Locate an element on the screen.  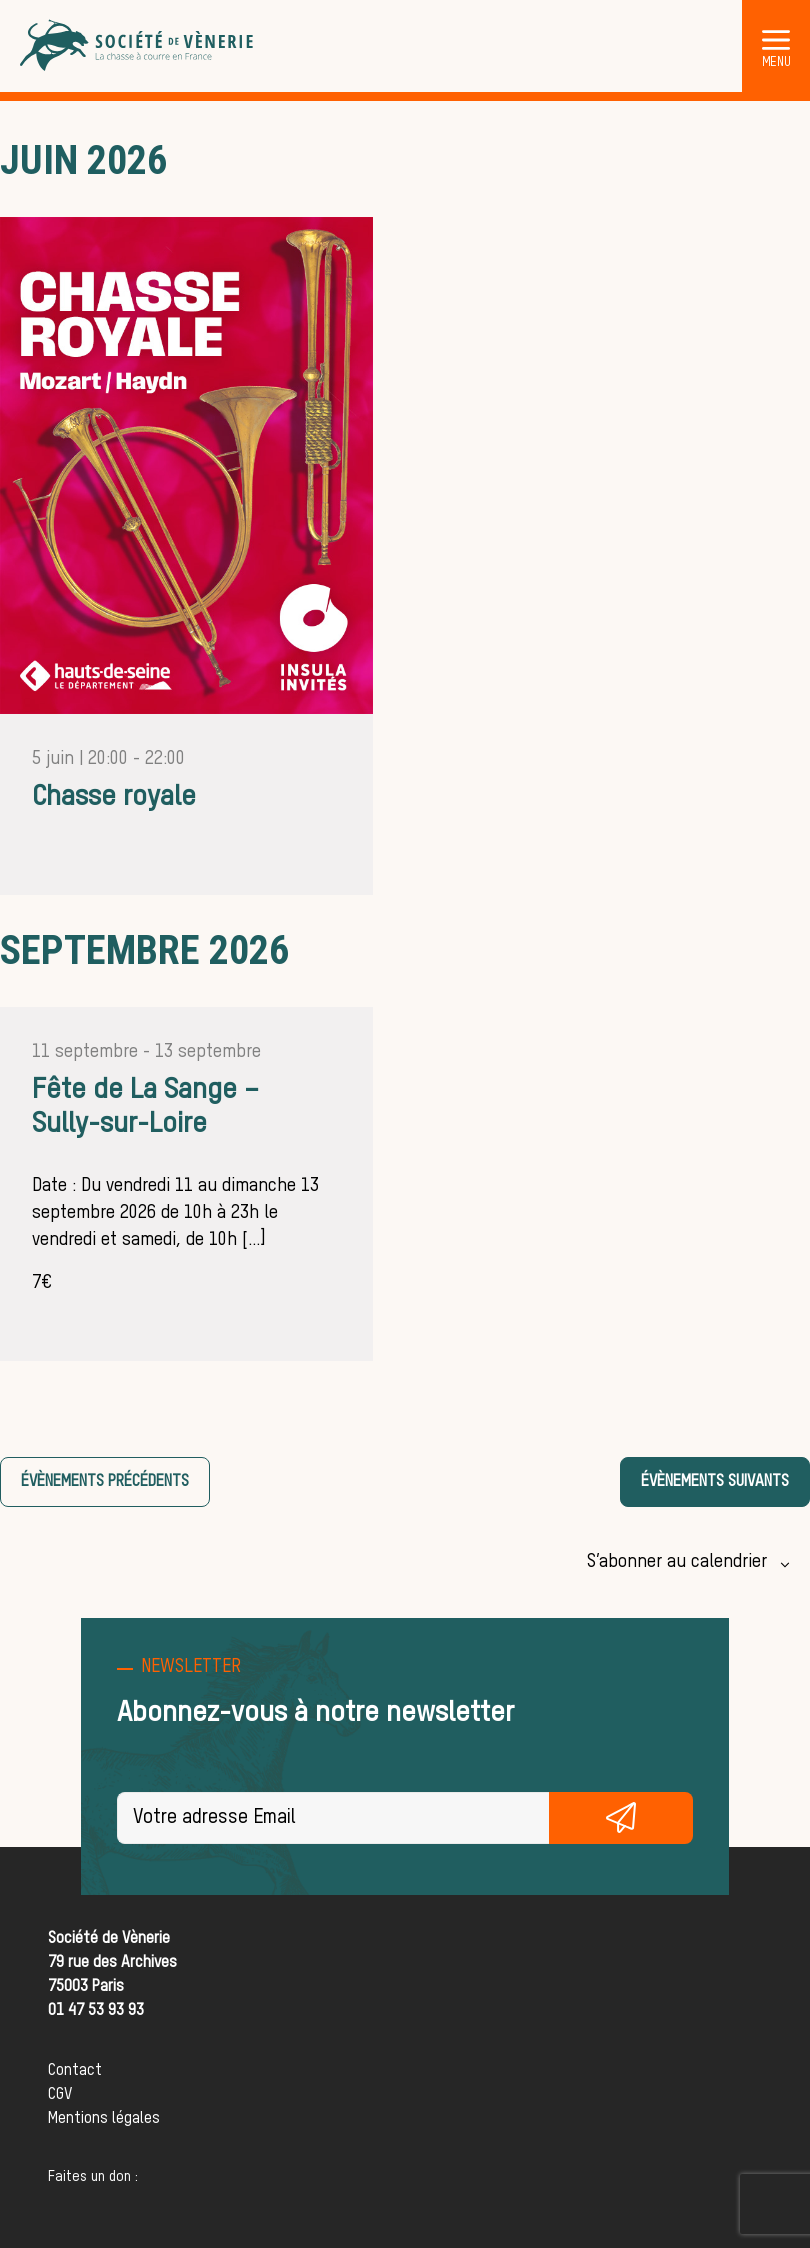
S'inscrire gratuitement is located at coordinates (621, 1818).